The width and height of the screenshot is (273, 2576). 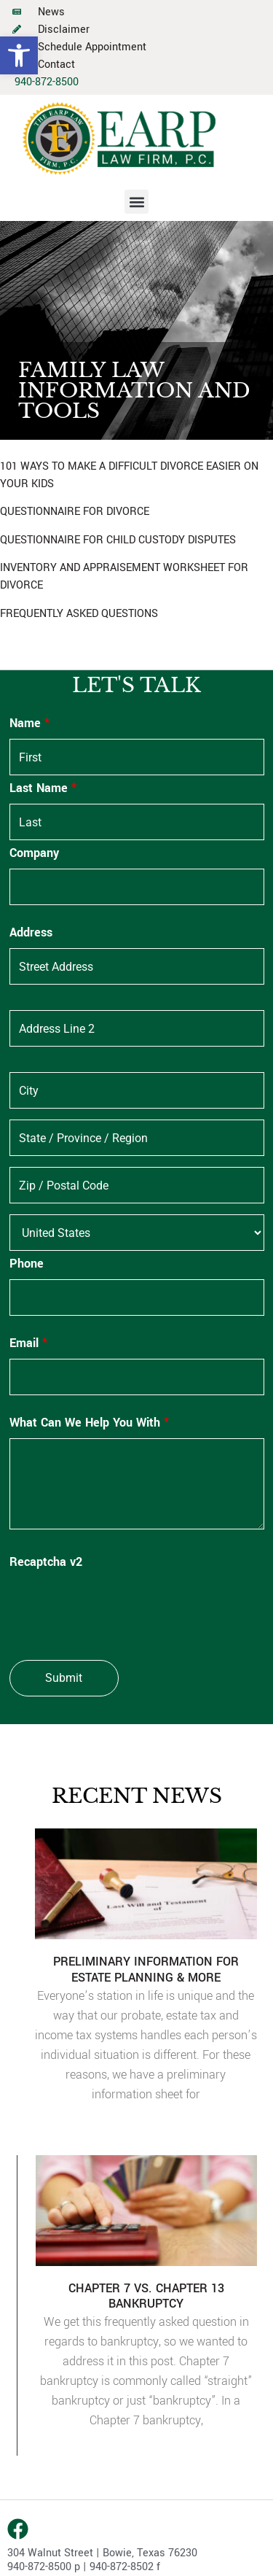 What do you see at coordinates (92, 47) in the screenshot?
I see `Schedule Appointment` at bounding box center [92, 47].